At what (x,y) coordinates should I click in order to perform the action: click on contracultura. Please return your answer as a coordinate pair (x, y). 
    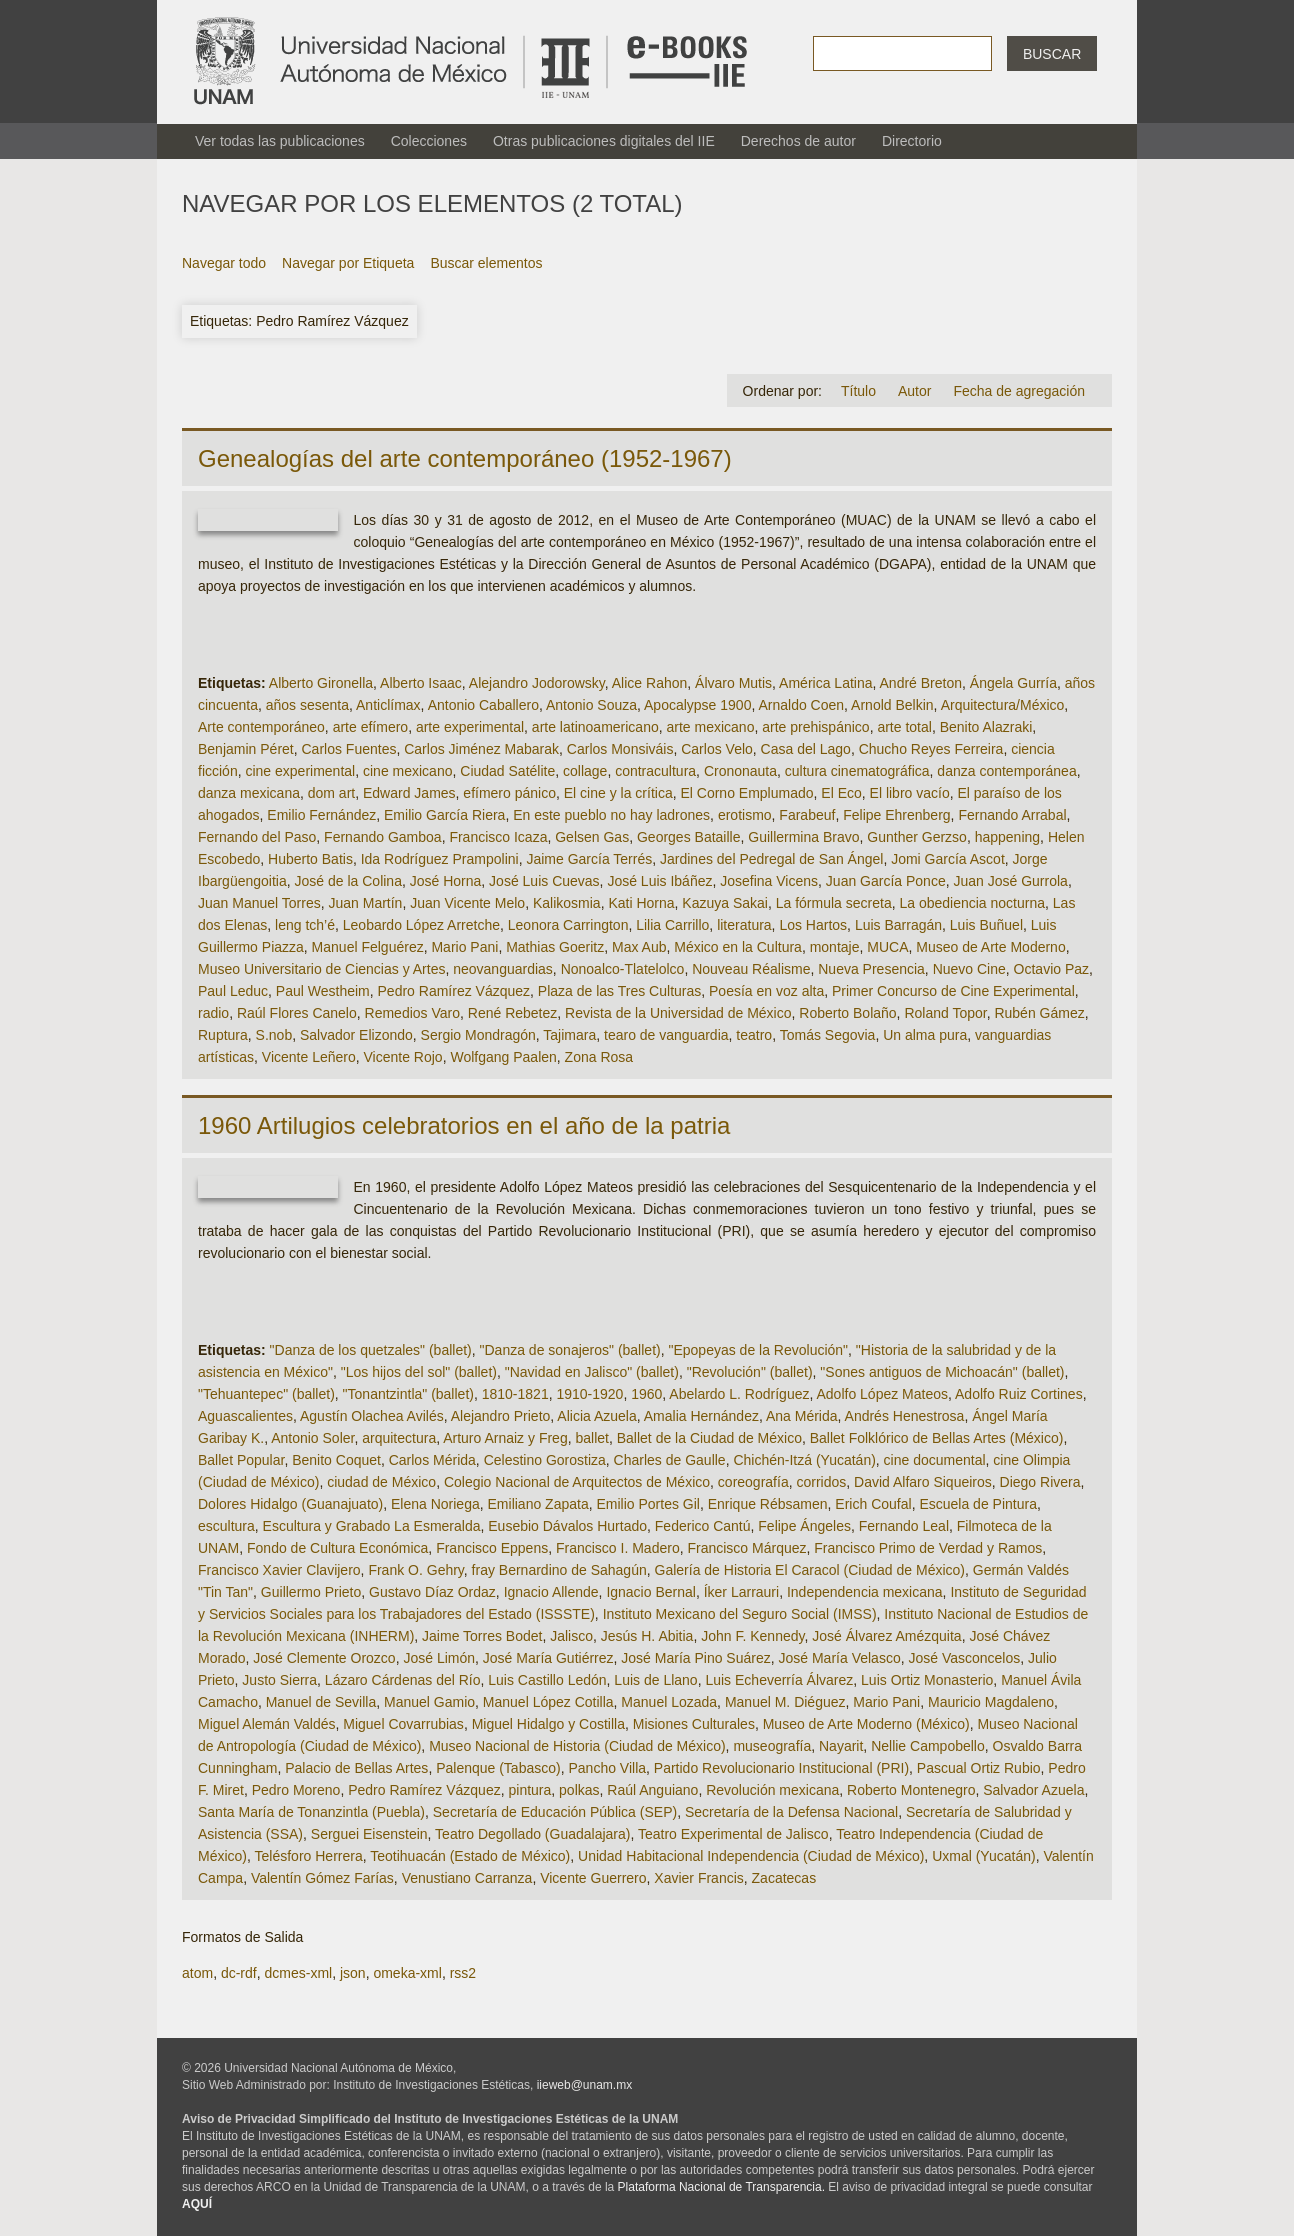
    Looking at the image, I should click on (655, 771).